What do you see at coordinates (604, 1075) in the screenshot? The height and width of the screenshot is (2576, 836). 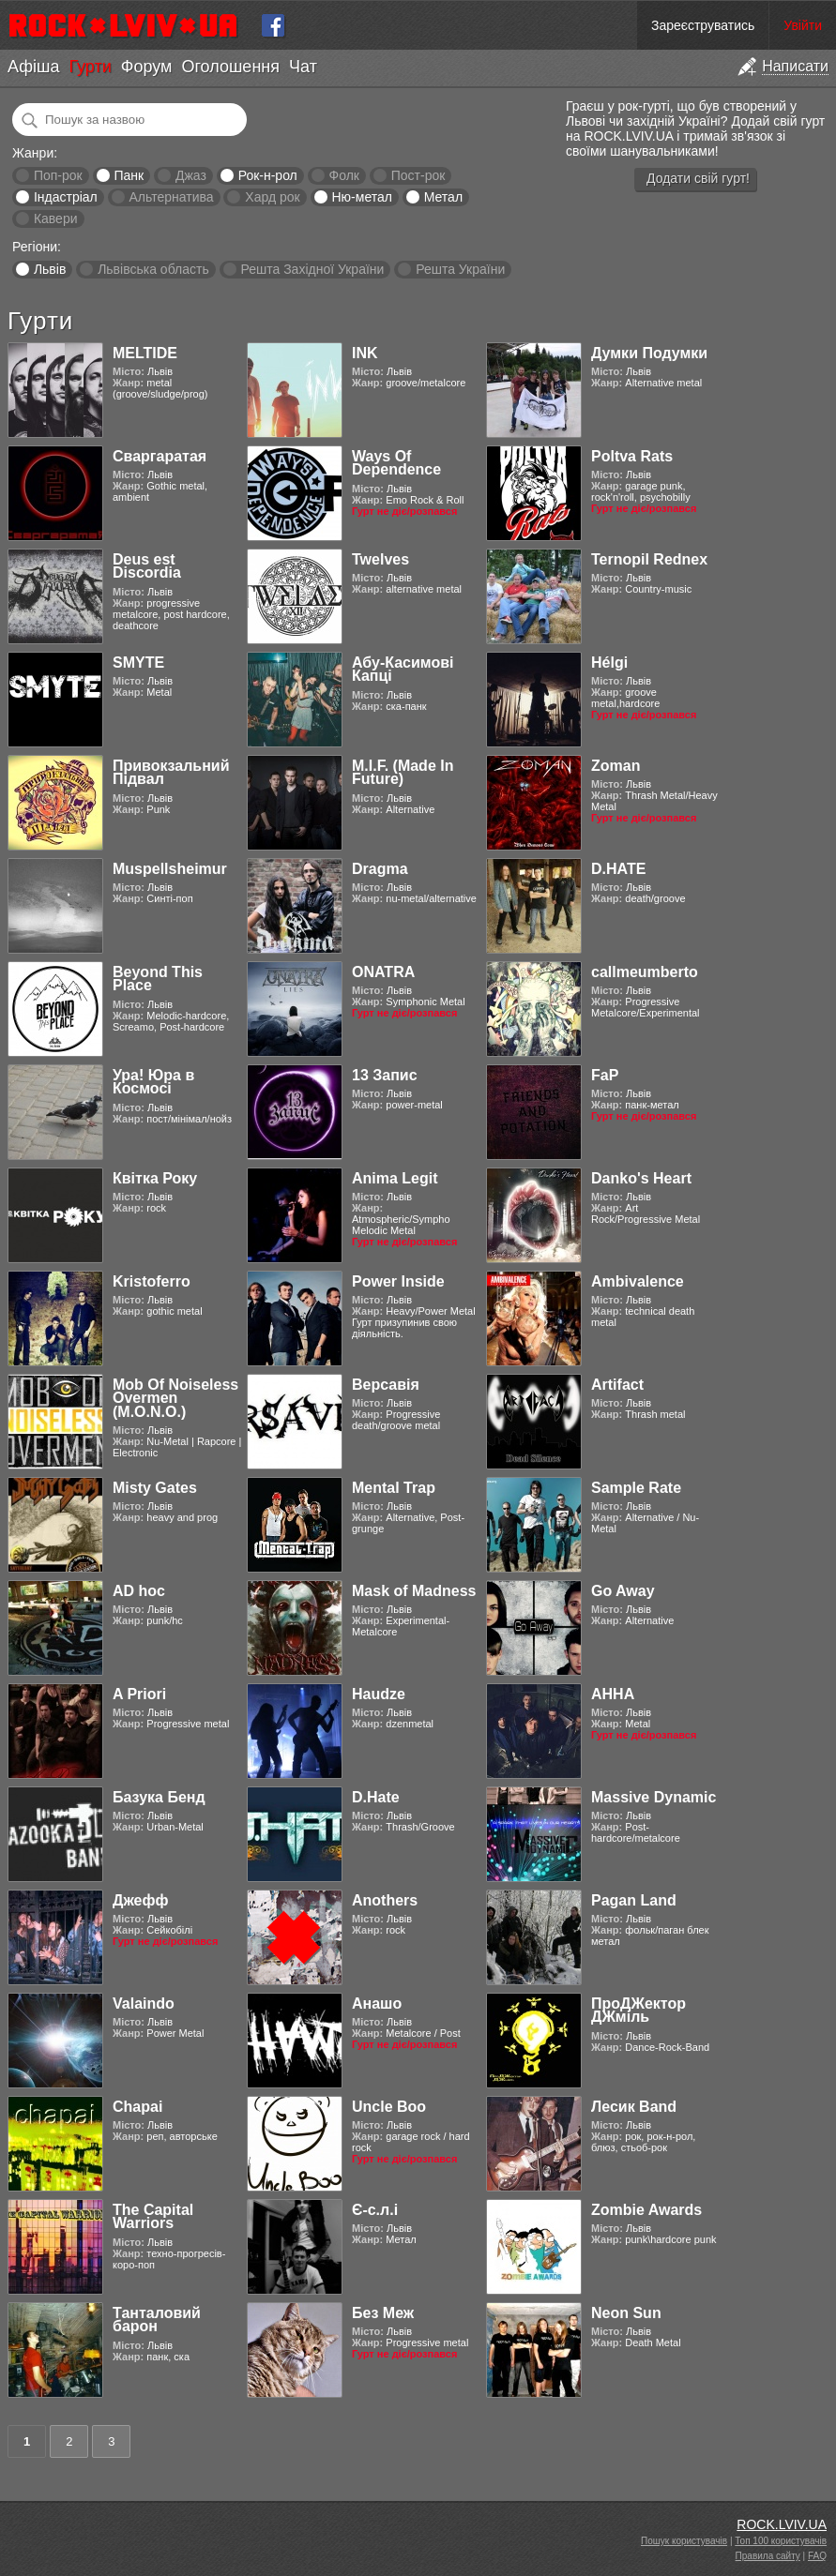 I see `FaP` at bounding box center [604, 1075].